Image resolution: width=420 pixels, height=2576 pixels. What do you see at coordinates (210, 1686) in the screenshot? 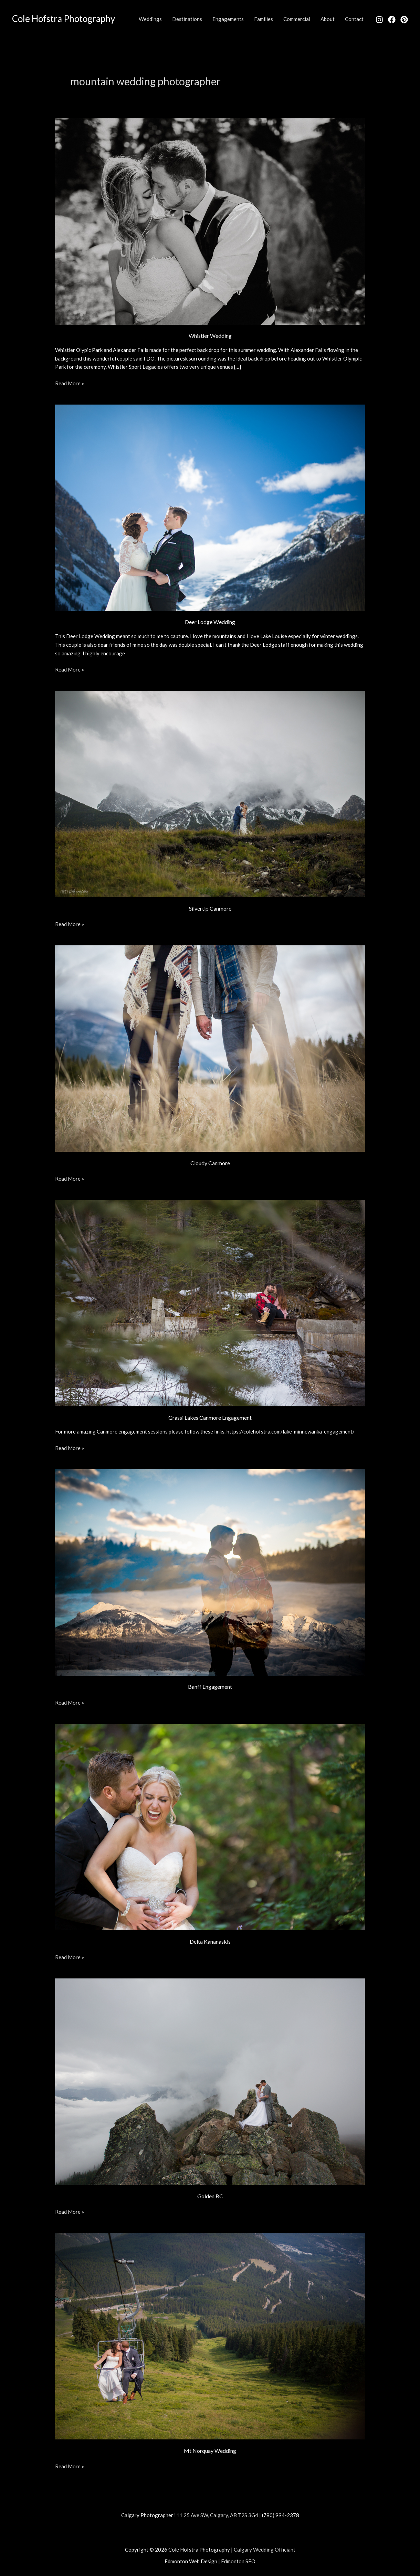
I see `Banff Engagement` at bounding box center [210, 1686].